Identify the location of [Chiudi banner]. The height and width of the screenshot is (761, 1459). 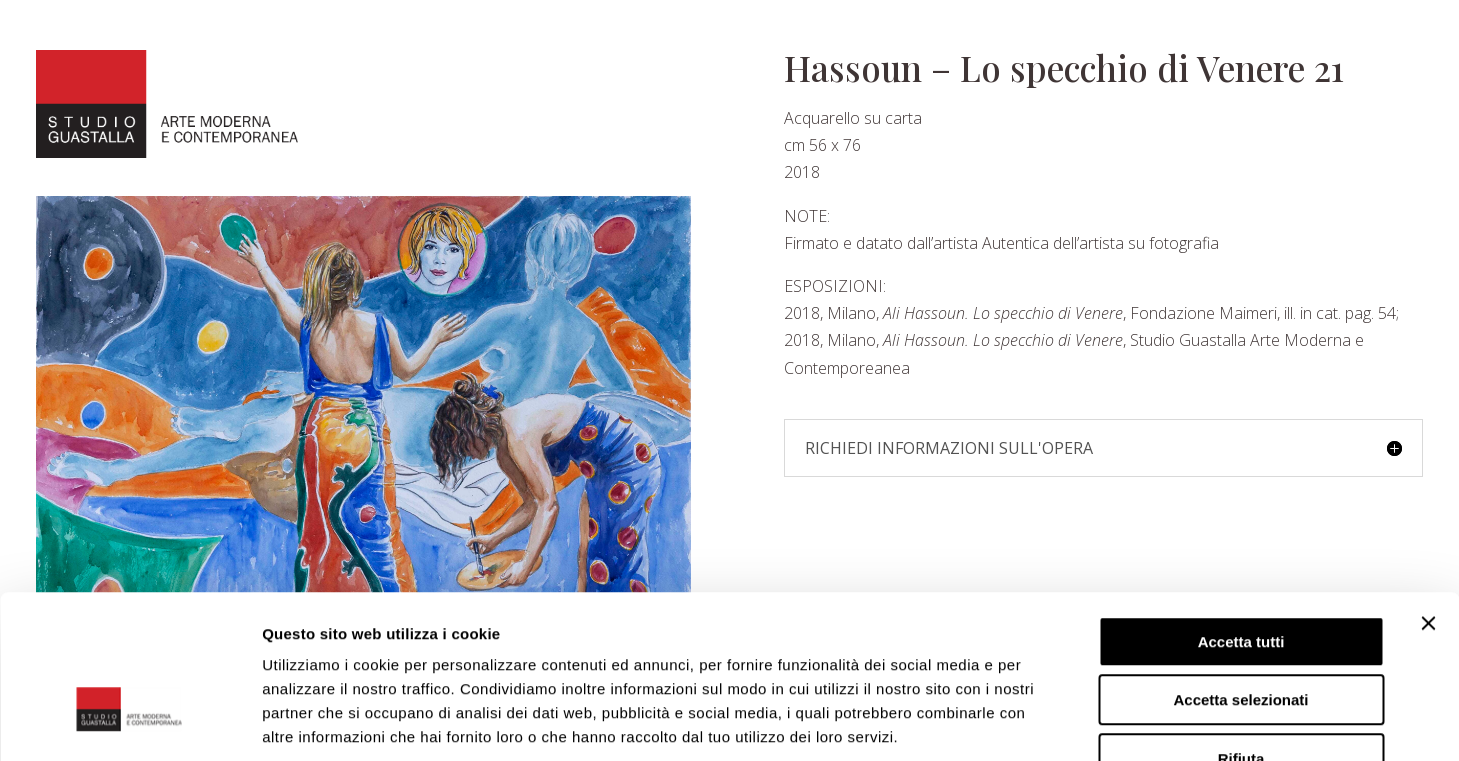
(1428, 498).